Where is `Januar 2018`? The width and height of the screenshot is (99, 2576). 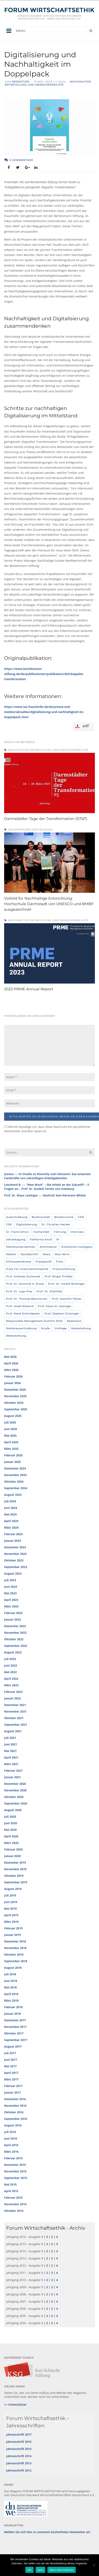
Januar 2018 is located at coordinates (12, 2014).